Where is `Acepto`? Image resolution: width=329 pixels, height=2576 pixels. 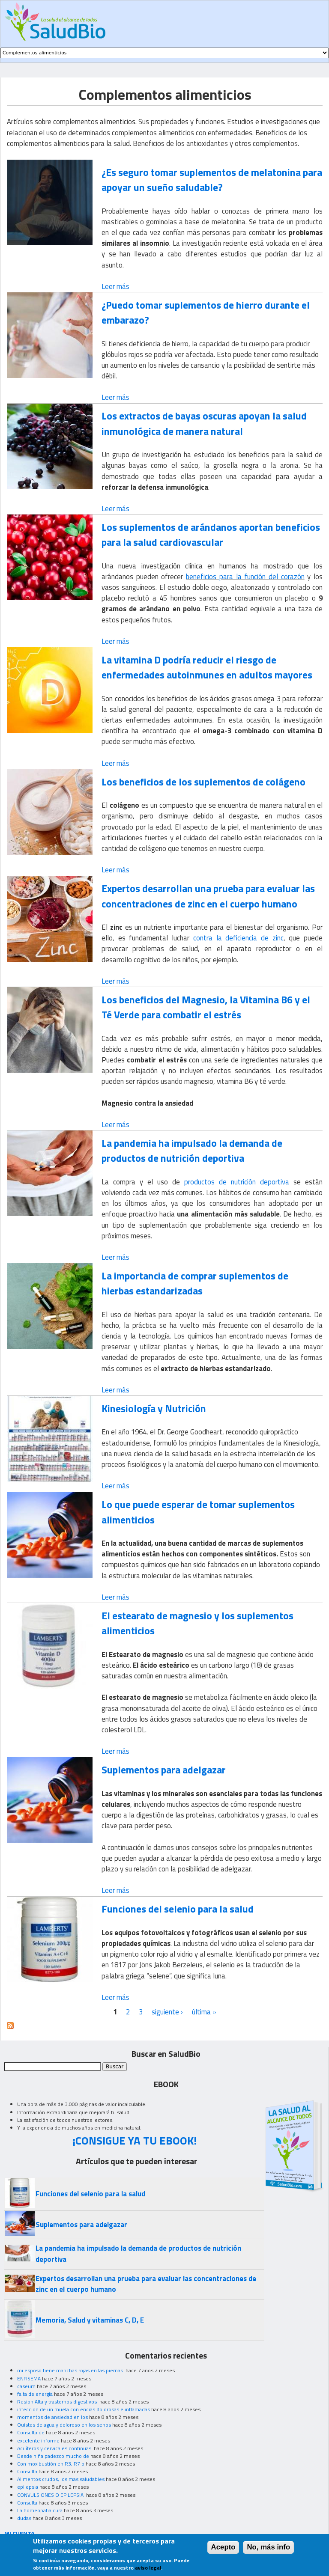
Acepto is located at coordinates (223, 2551).